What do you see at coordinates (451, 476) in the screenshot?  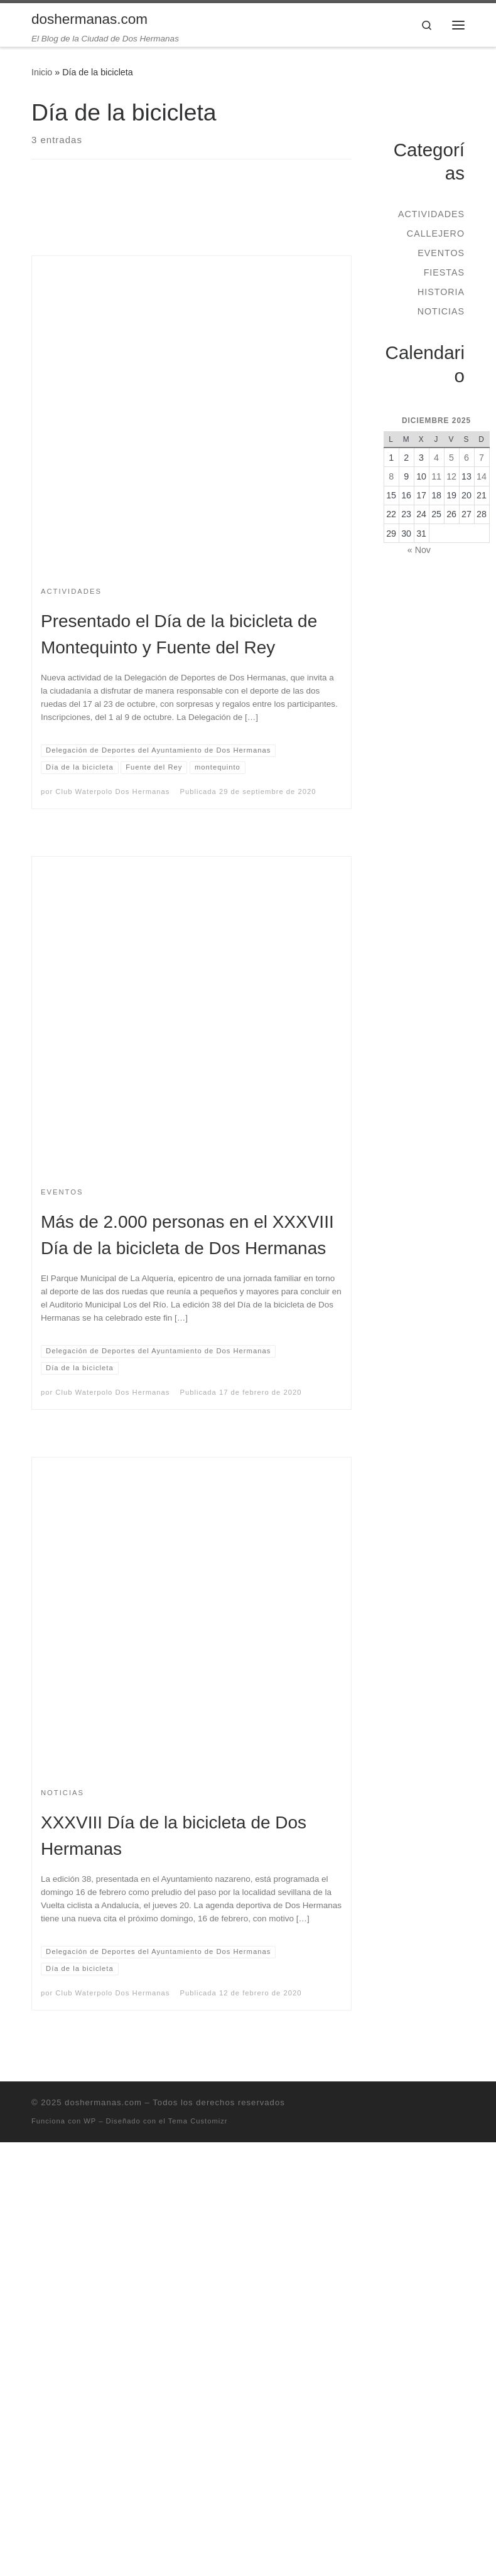 I see `12 [Entradas publicadas el 12 de December de 2025]` at bounding box center [451, 476].